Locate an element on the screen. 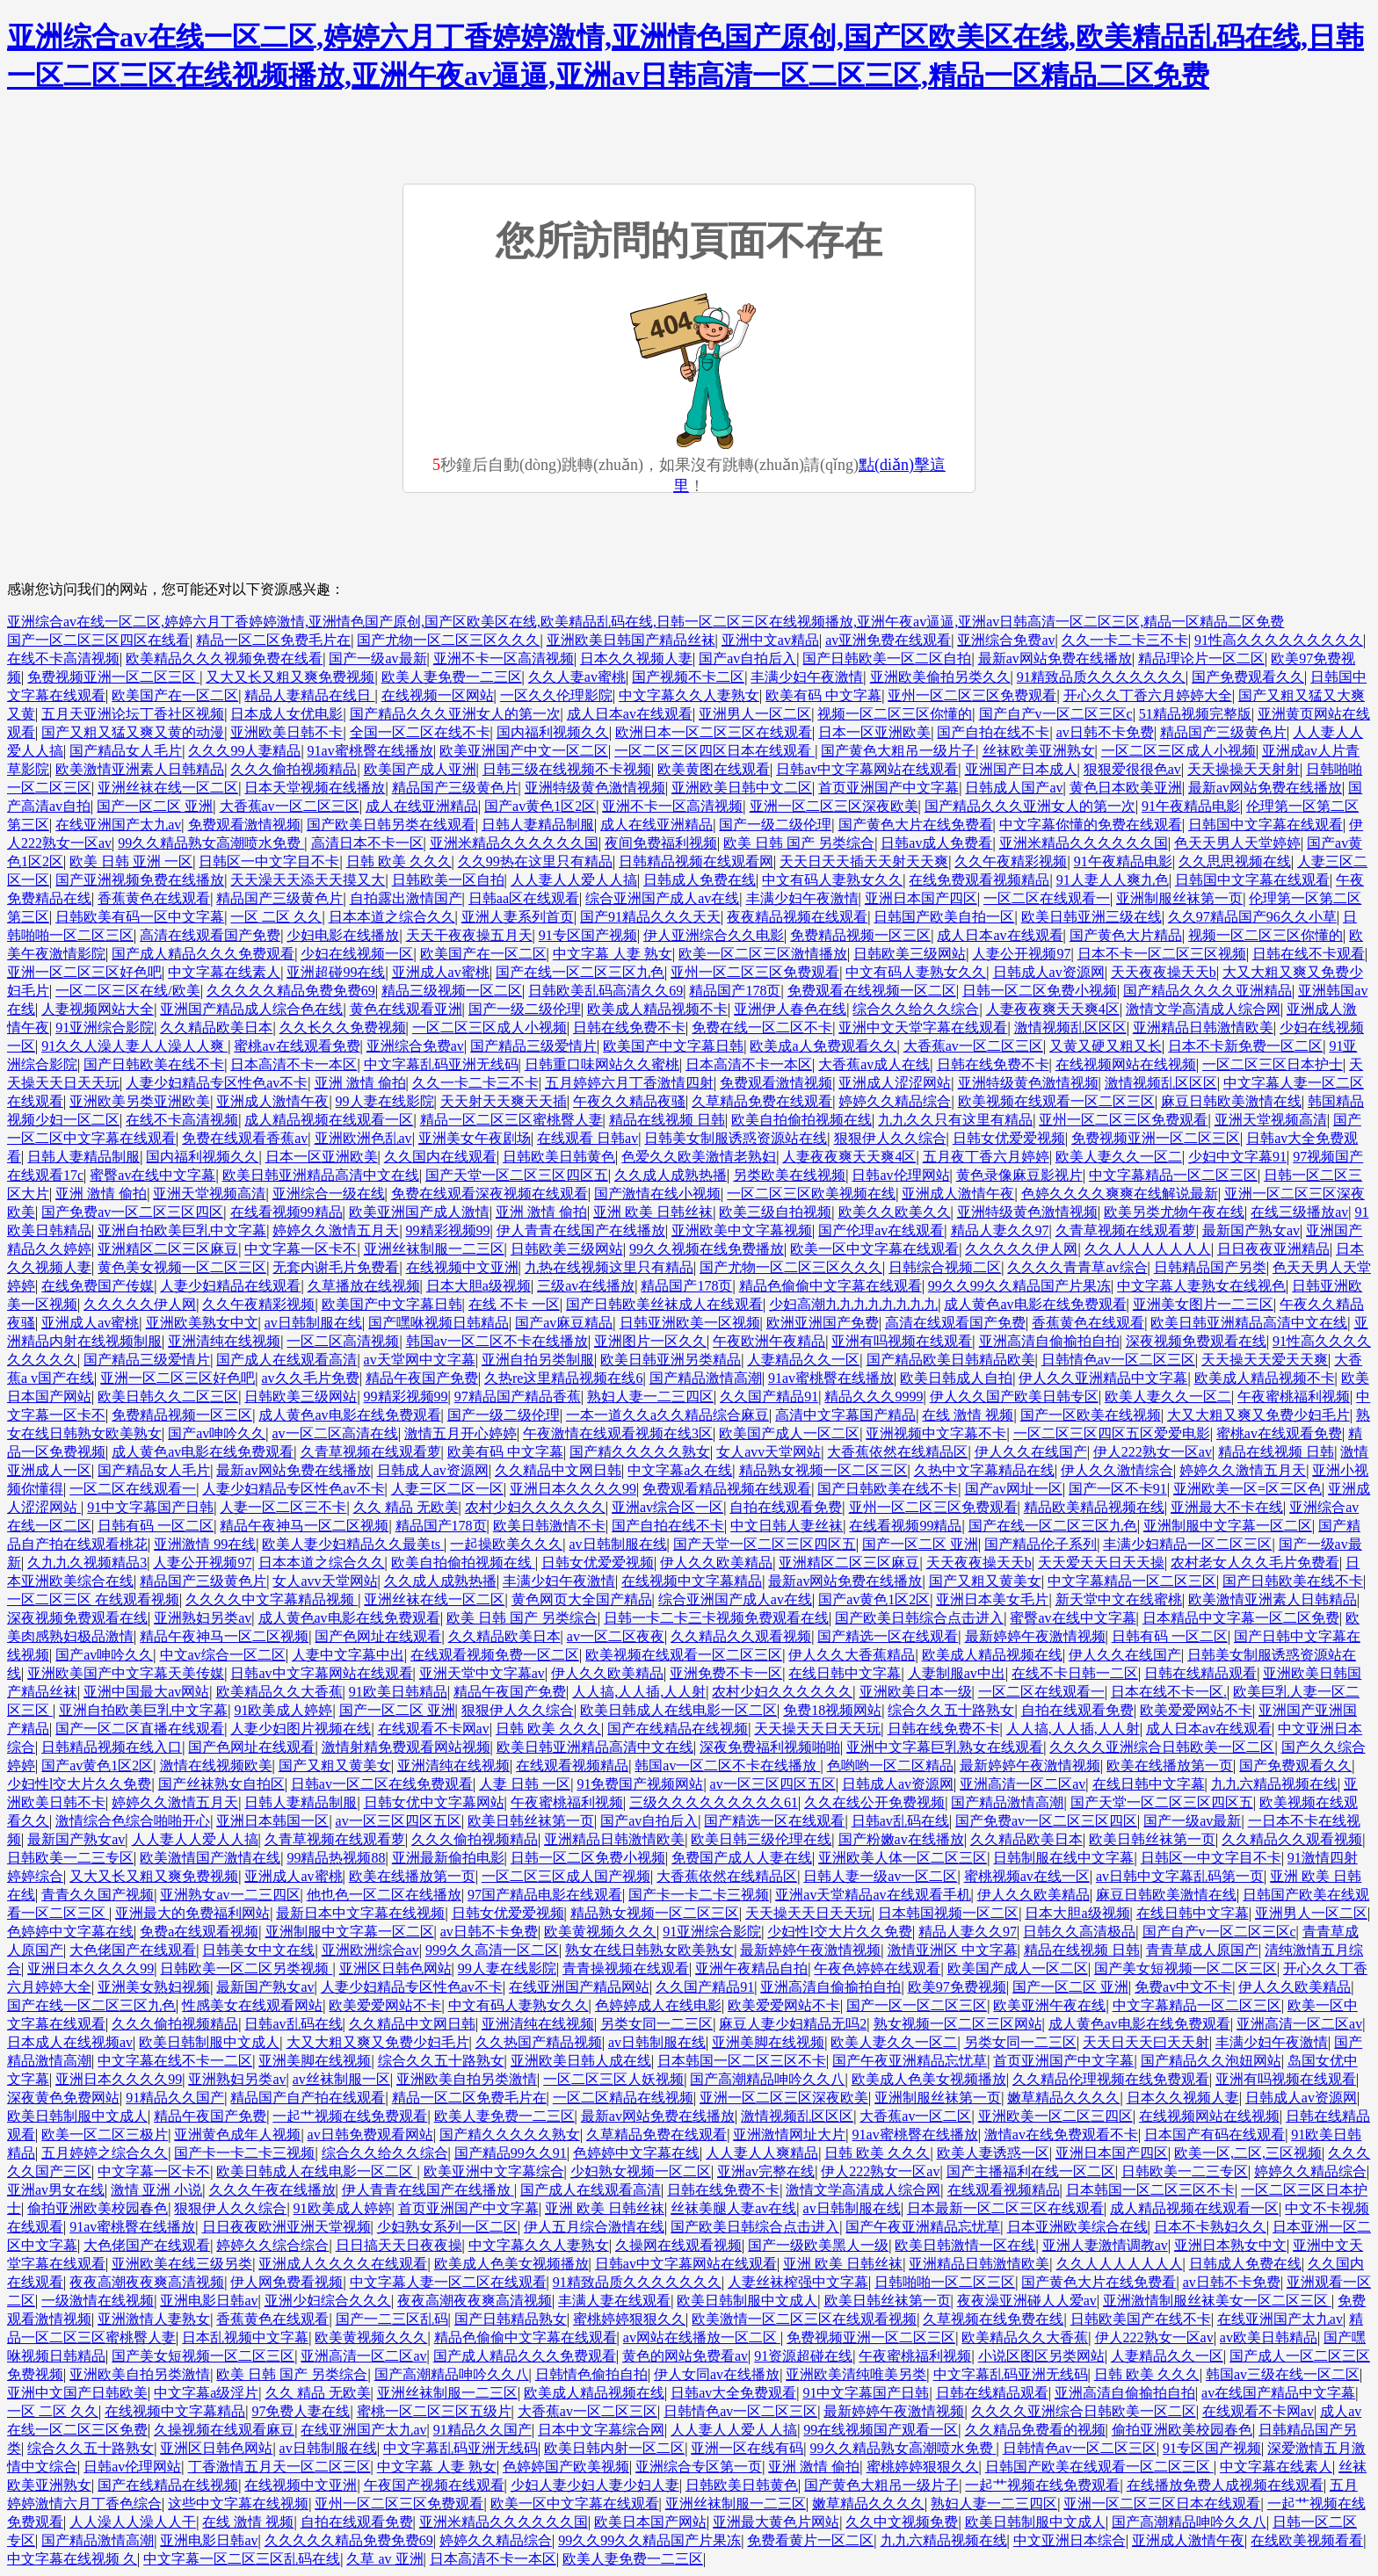 This screenshot has height=2576, width=1378. 一区二区三区 在线观看视频 is located at coordinates (93, 1599).